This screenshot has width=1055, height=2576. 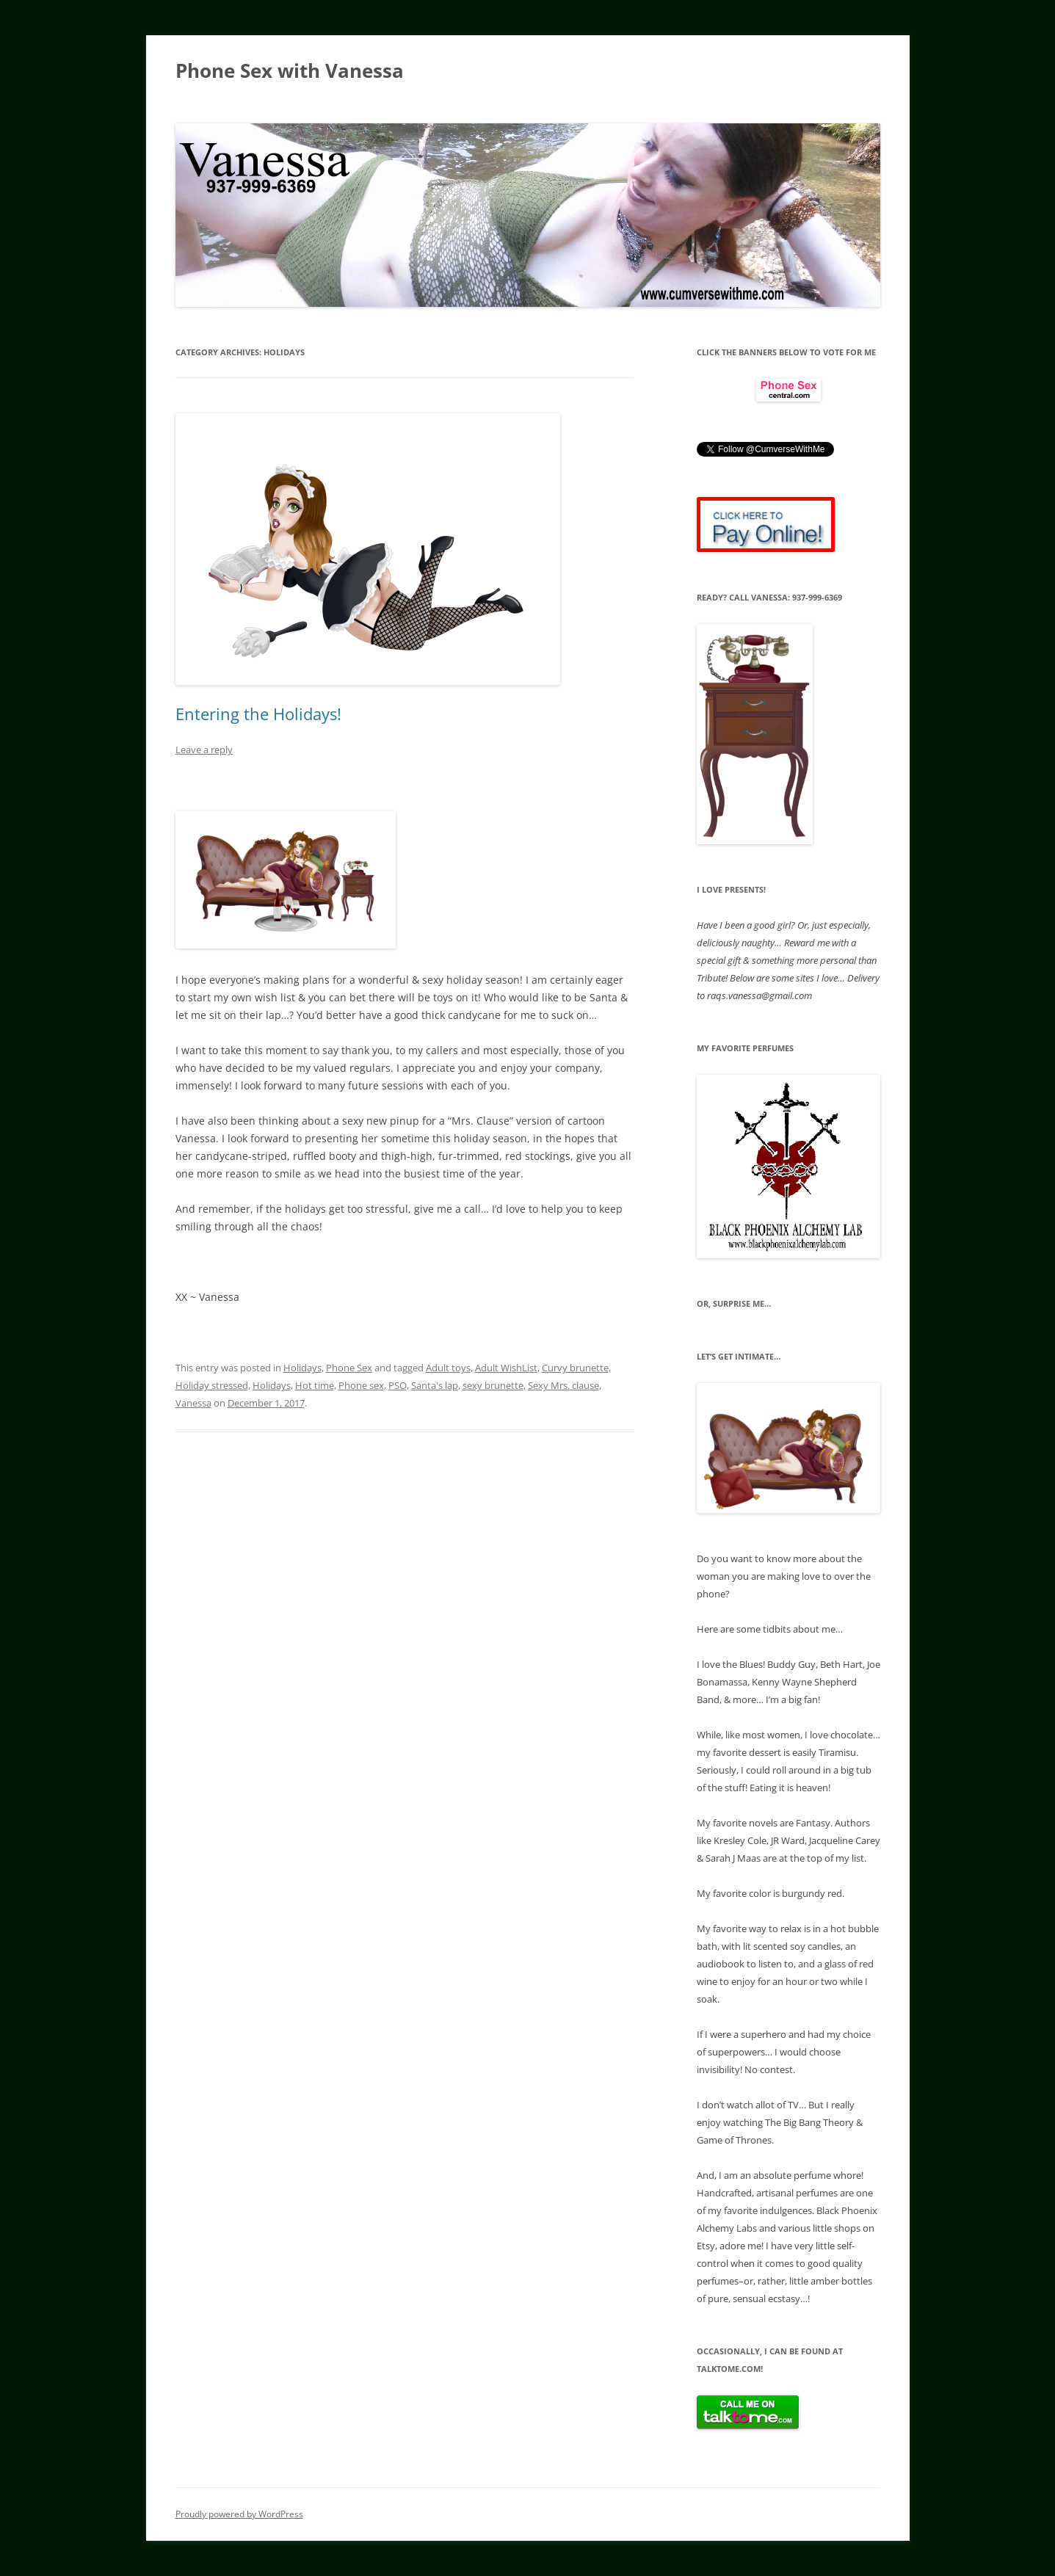 I want to click on Entering the Holidays!, so click(x=258, y=714).